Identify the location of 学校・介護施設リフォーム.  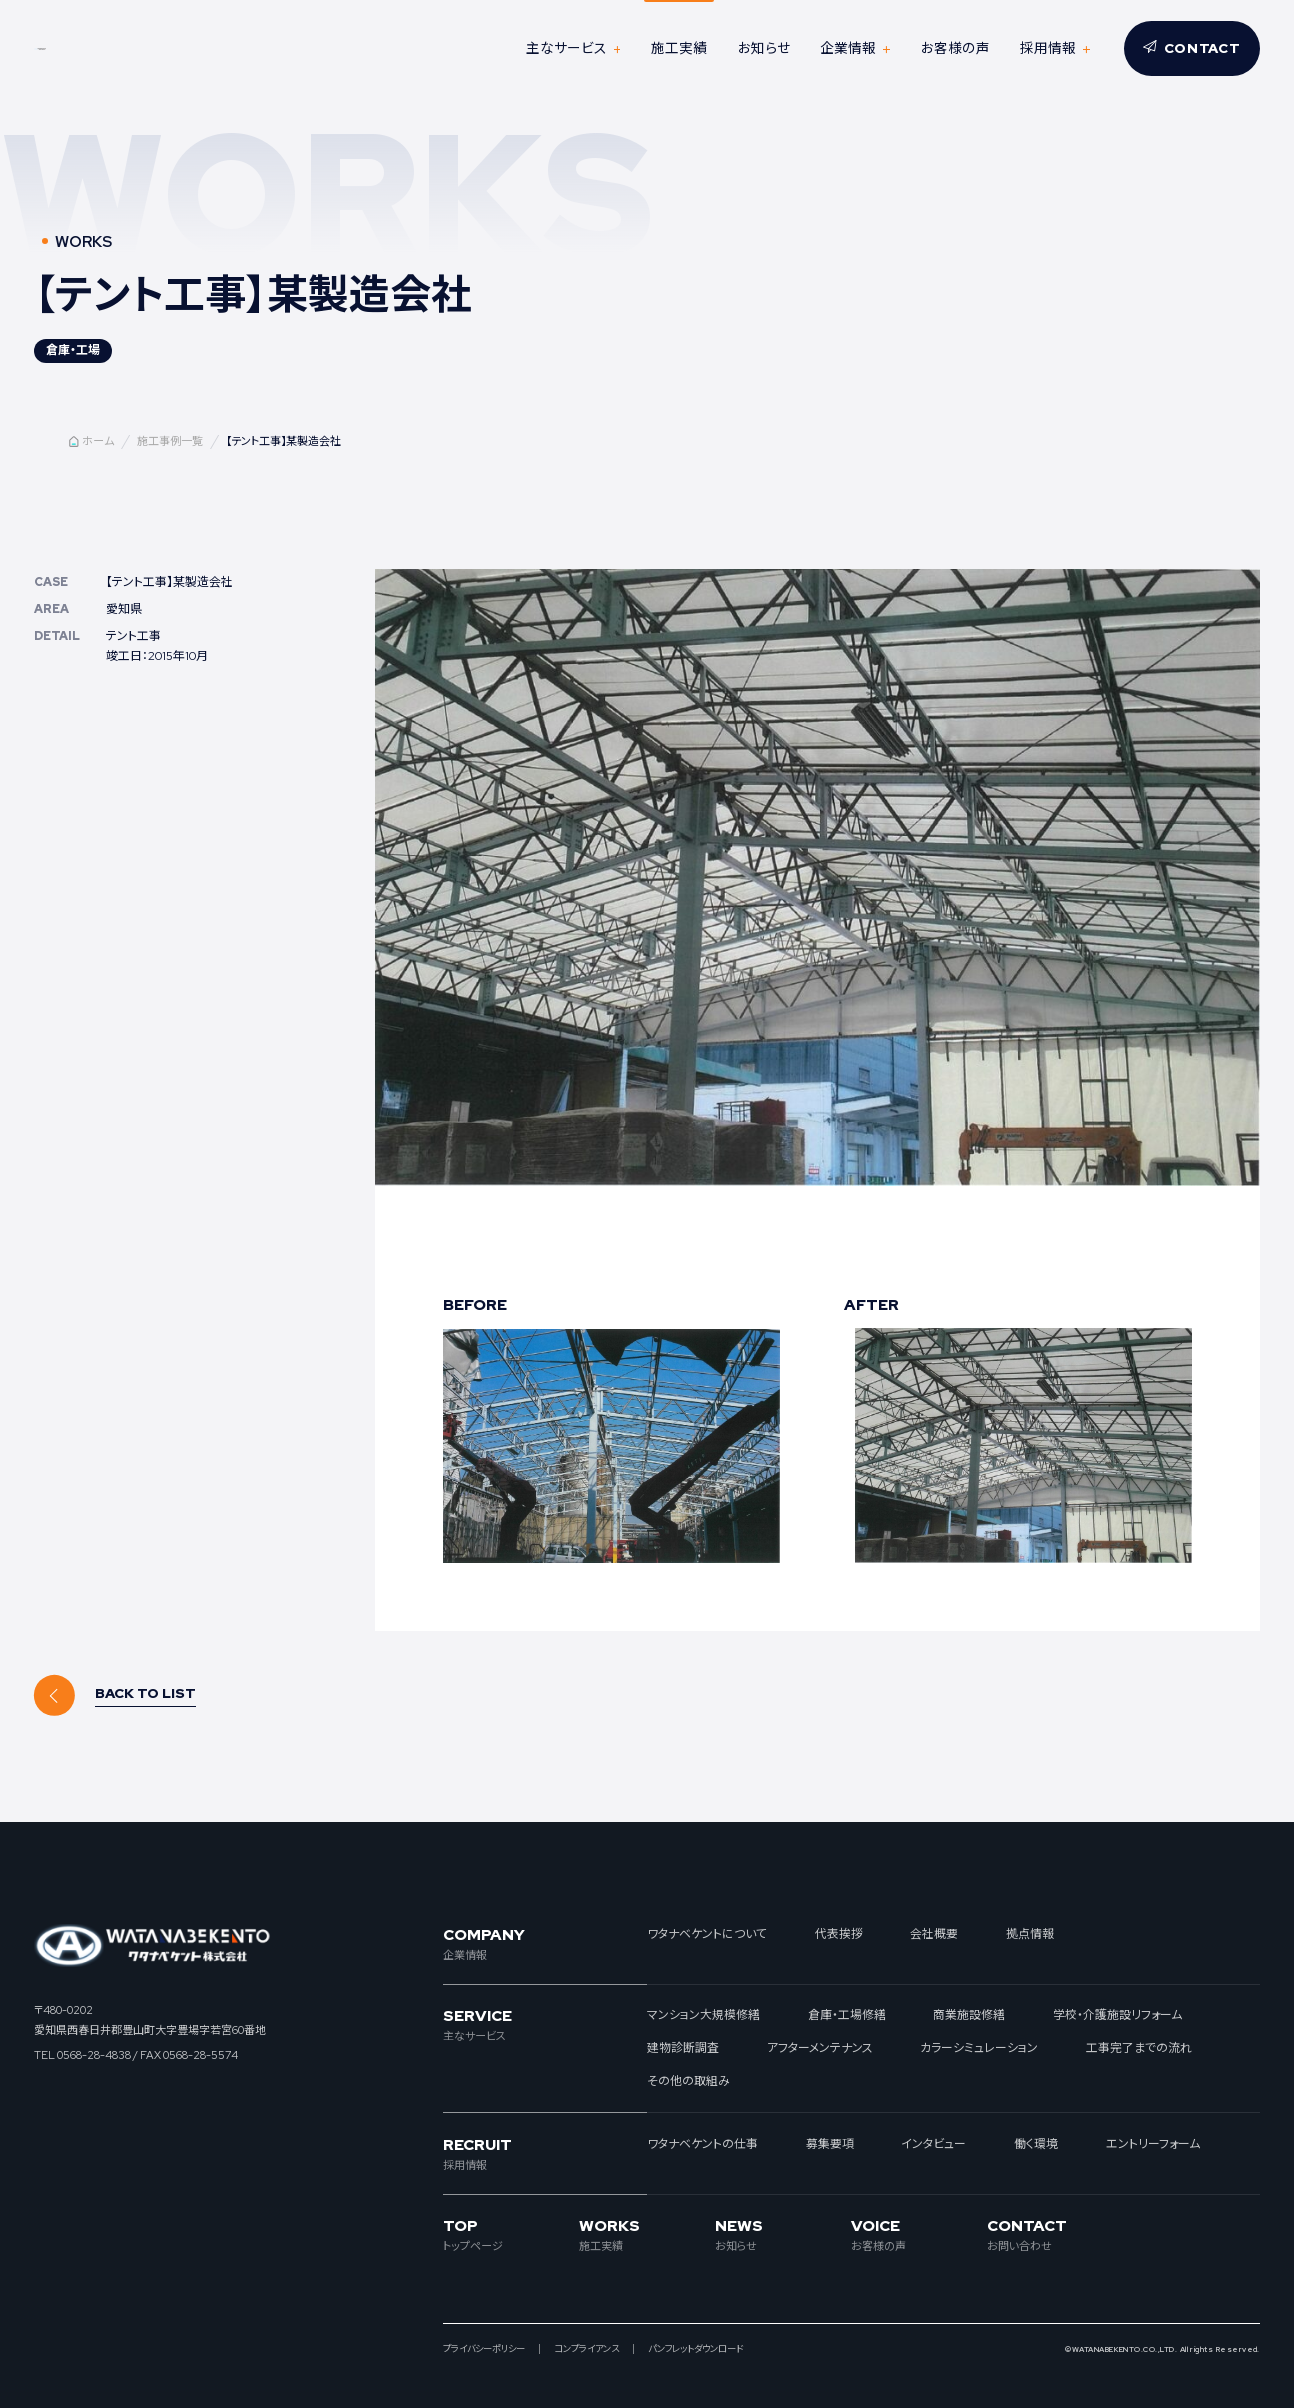
(1117, 2015).